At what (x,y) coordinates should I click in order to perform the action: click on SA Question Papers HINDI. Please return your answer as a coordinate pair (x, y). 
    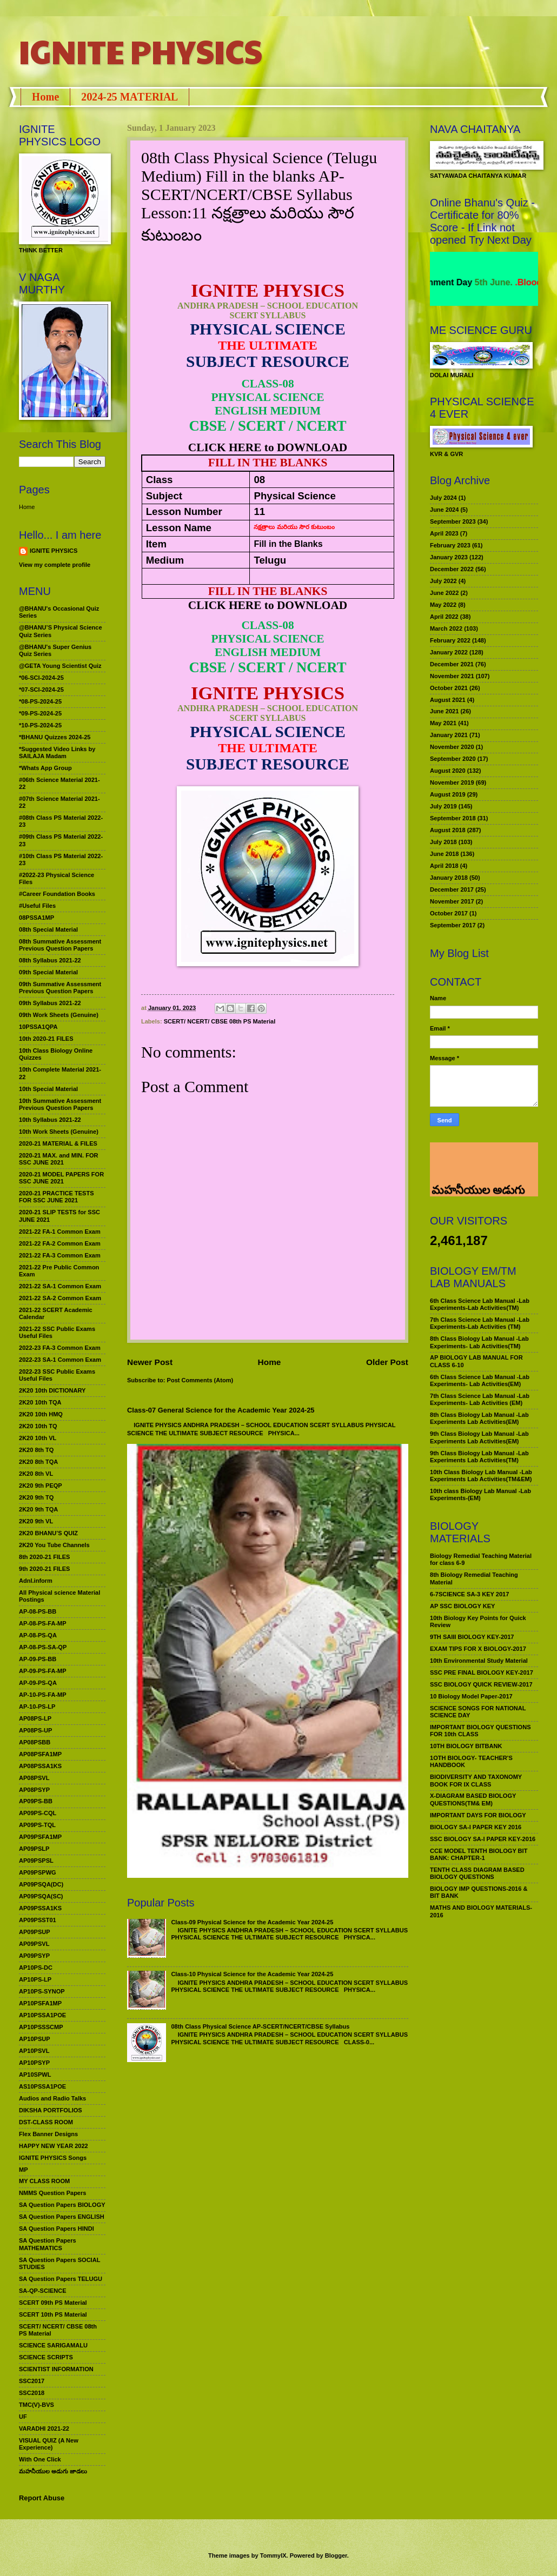
    Looking at the image, I should click on (56, 2228).